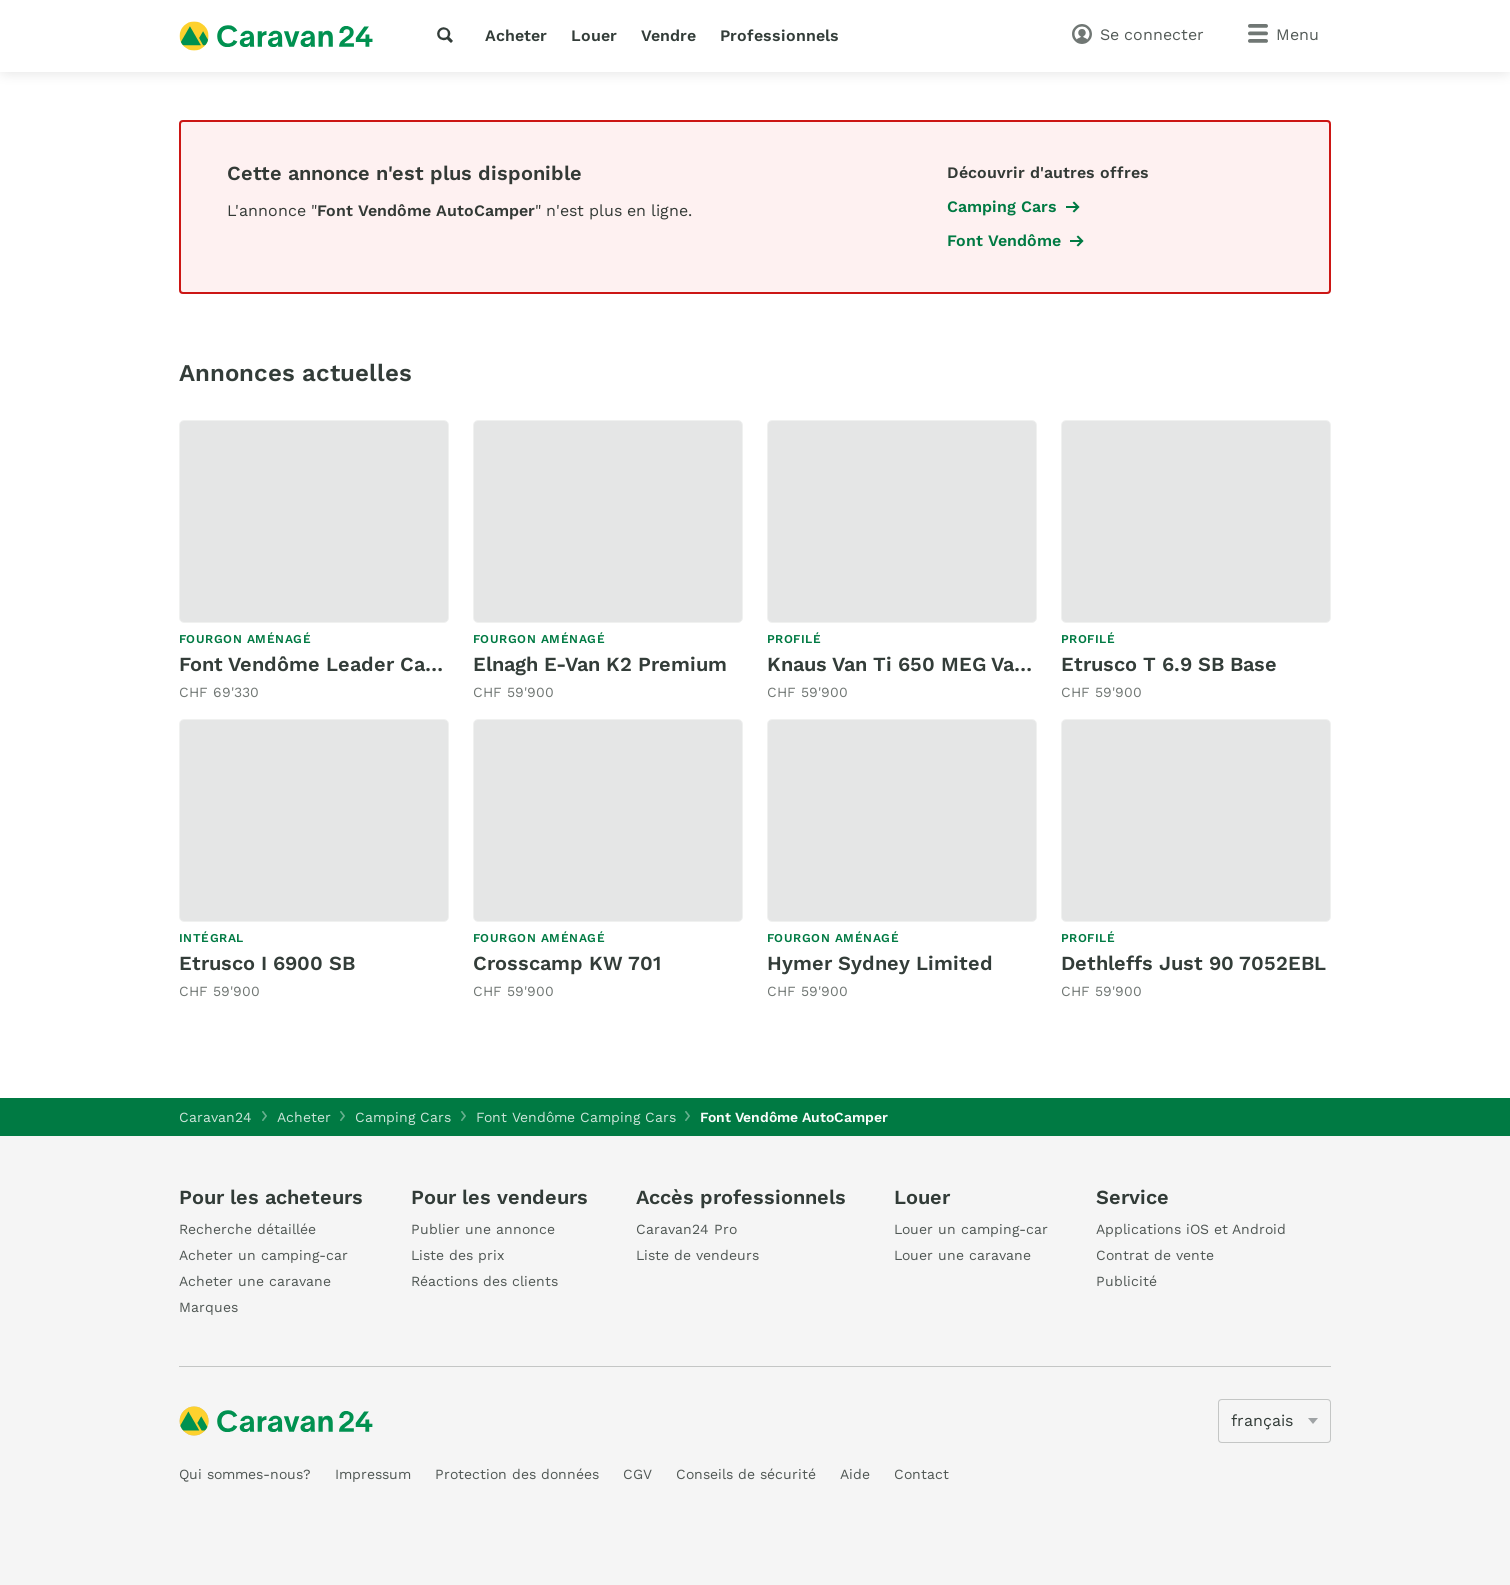 This screenshot has width=1510, height=1585. I want to click on Caravan24, so click(215, 1117).